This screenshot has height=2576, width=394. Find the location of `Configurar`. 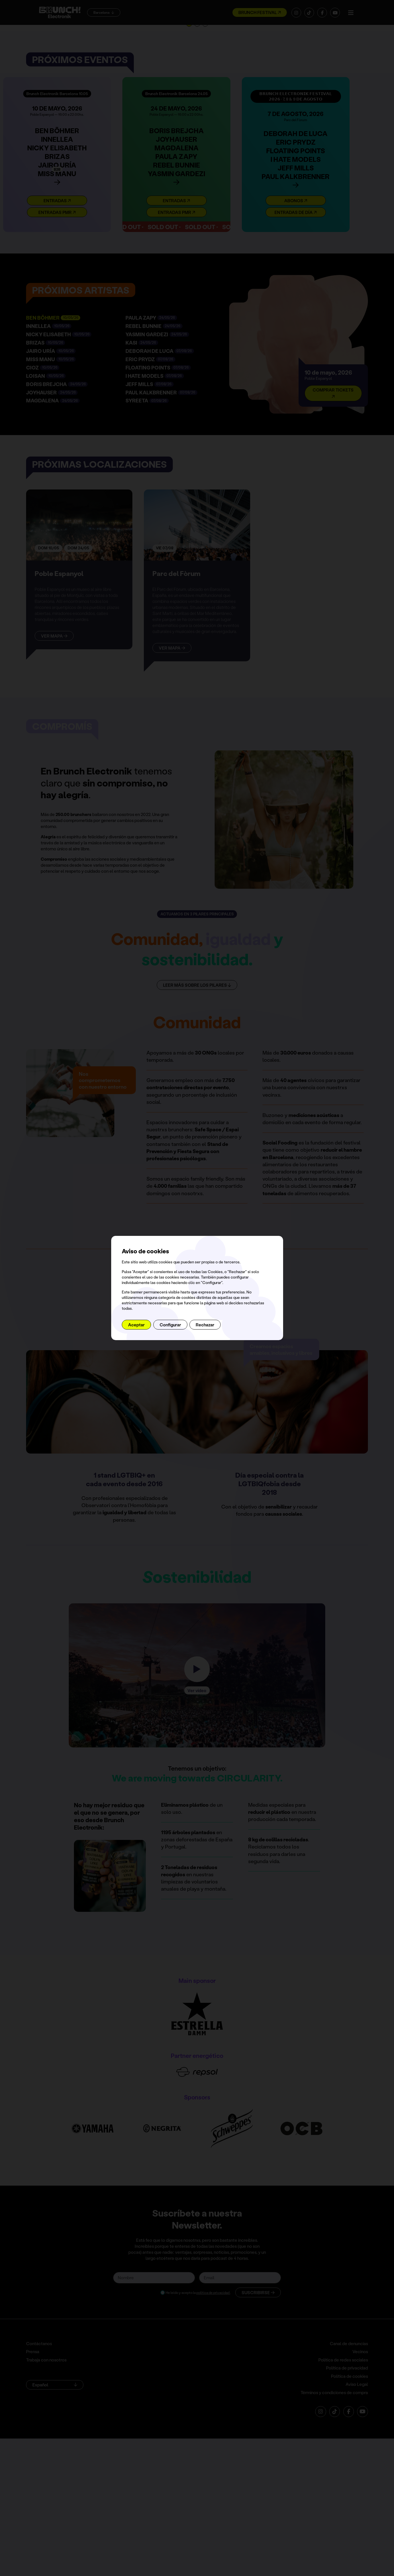

Configurar is located at coordinates (170, 1325).